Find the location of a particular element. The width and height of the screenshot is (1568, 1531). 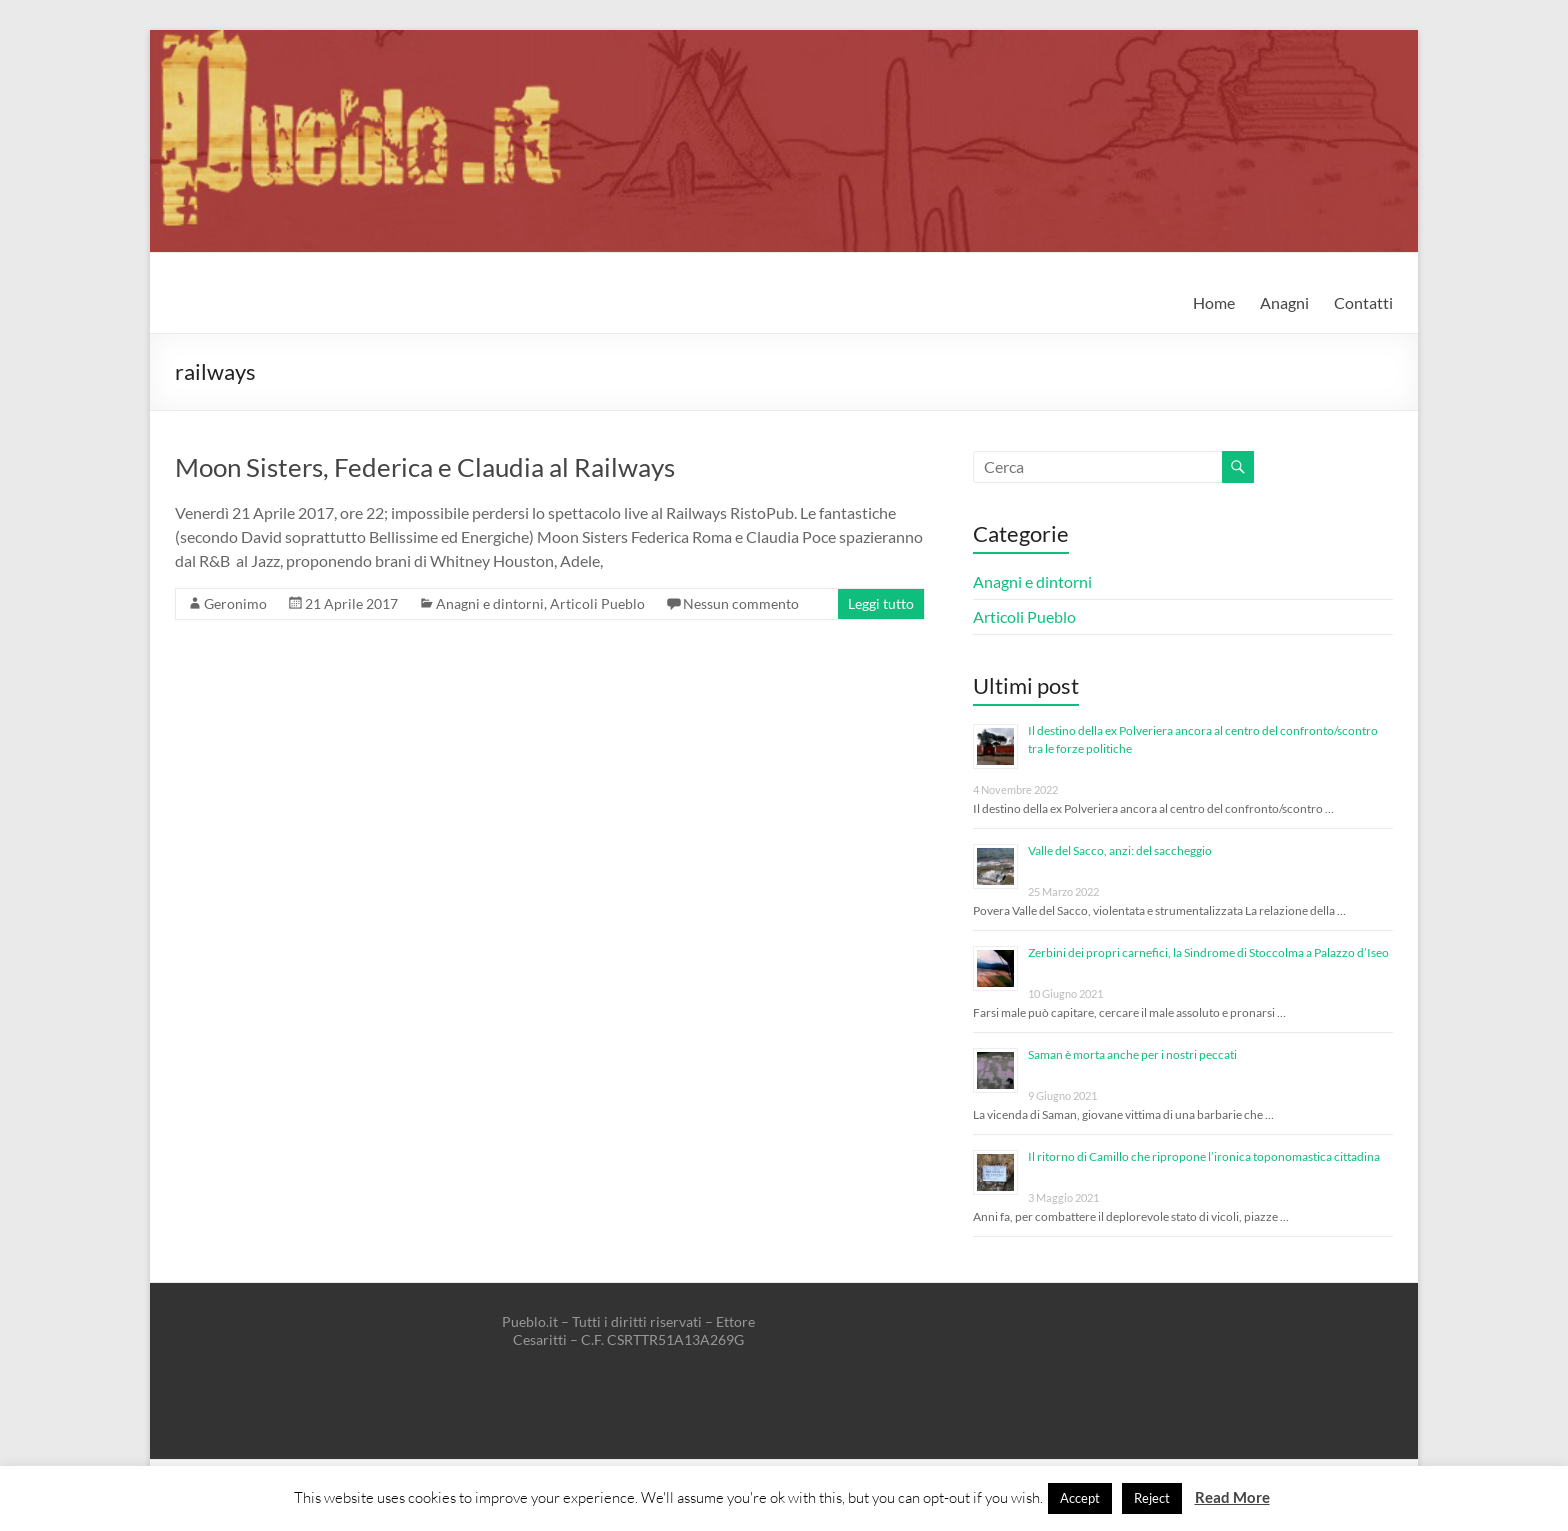

Zerbini dei propri carnefici, la Sindrome di Stoccolma a Palazzo d’Iseo is located at coordinates (1208, 952).